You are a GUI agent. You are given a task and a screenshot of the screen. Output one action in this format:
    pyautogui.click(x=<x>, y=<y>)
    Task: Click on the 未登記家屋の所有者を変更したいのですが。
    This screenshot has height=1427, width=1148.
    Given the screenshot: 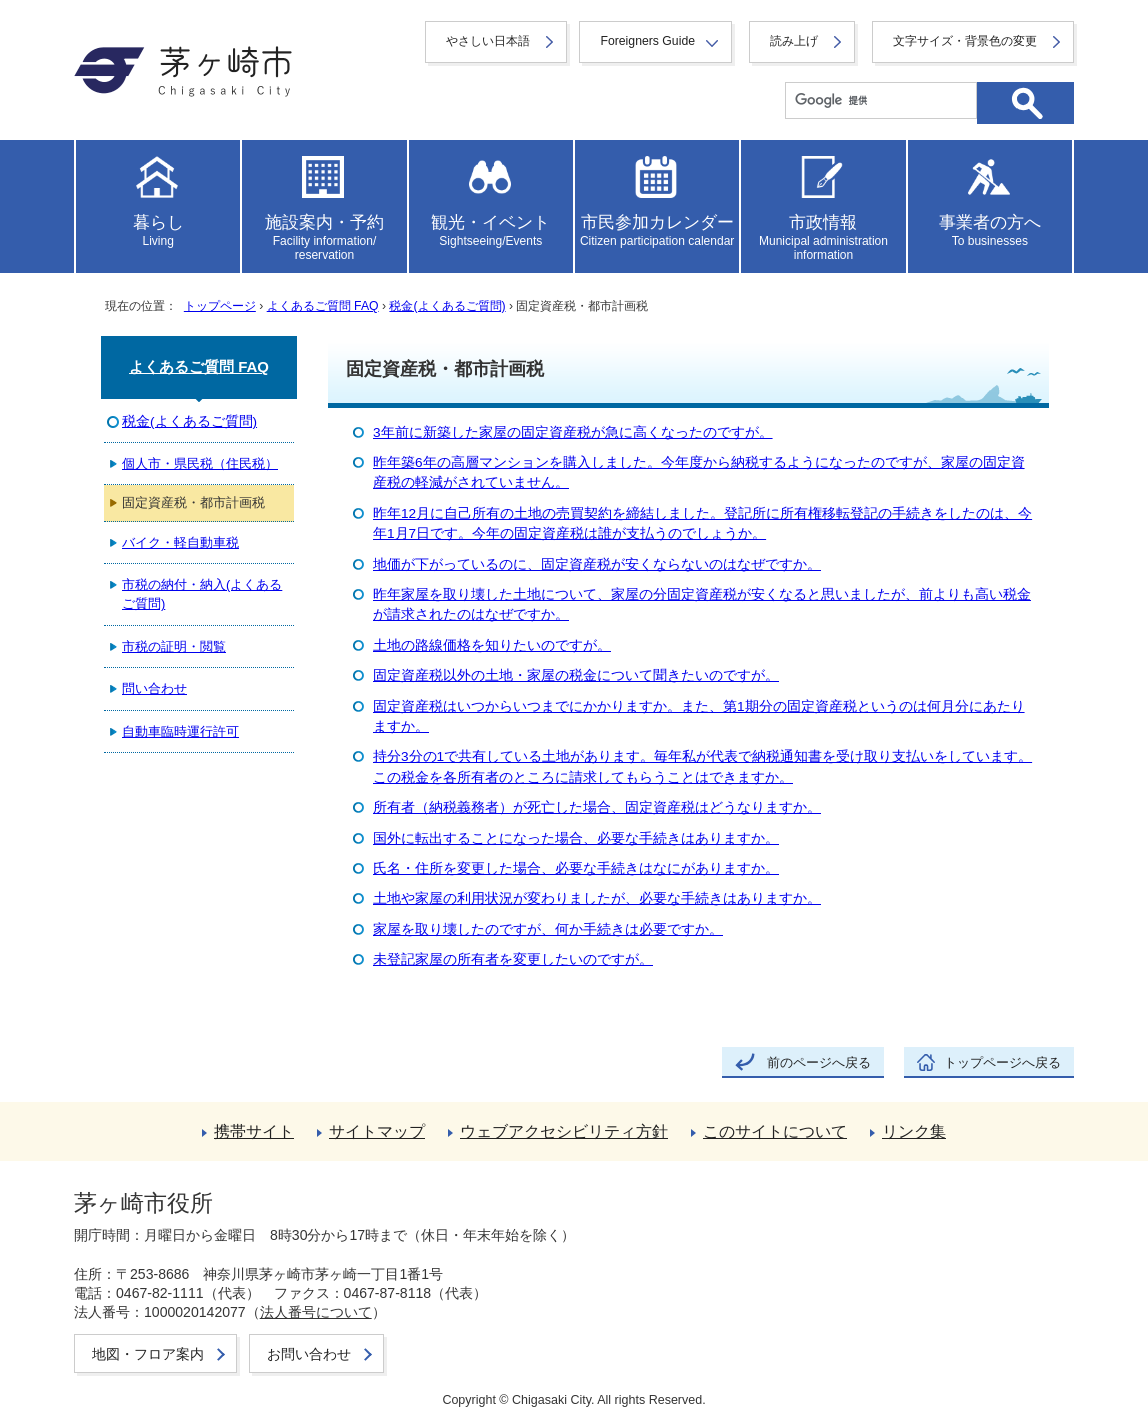 What is the action you would take?
    pyautogui.click(x=513, y=959)
    